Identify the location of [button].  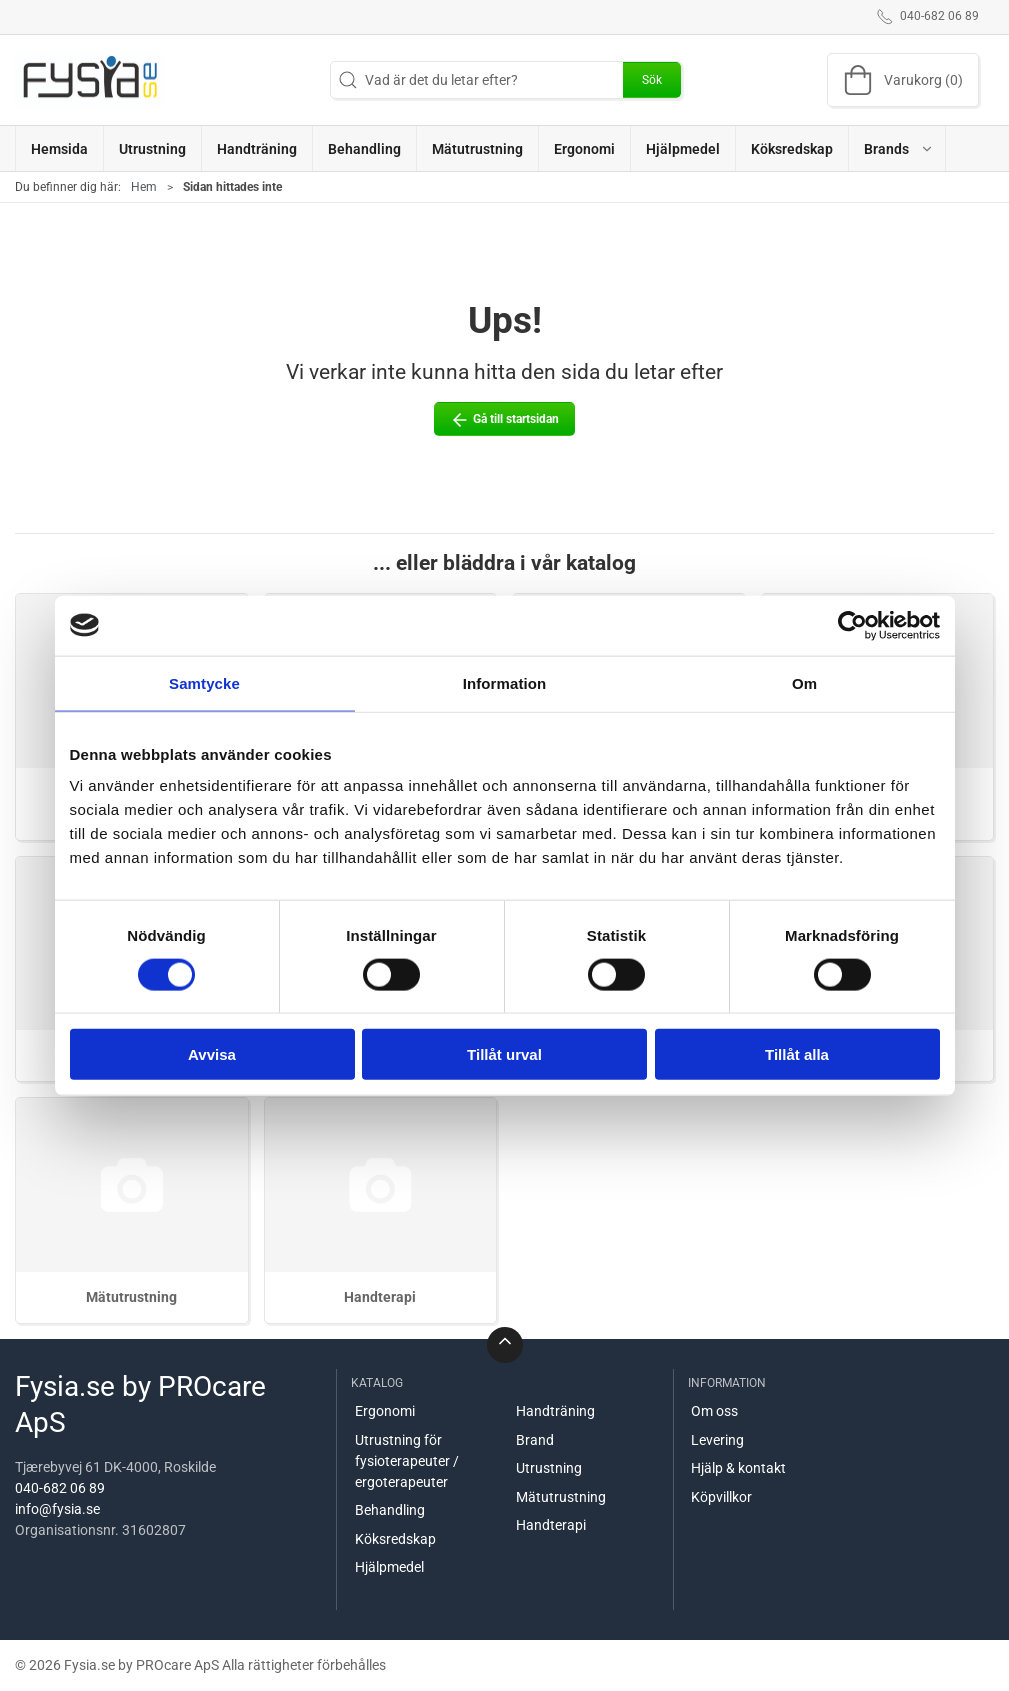
(897, 148).